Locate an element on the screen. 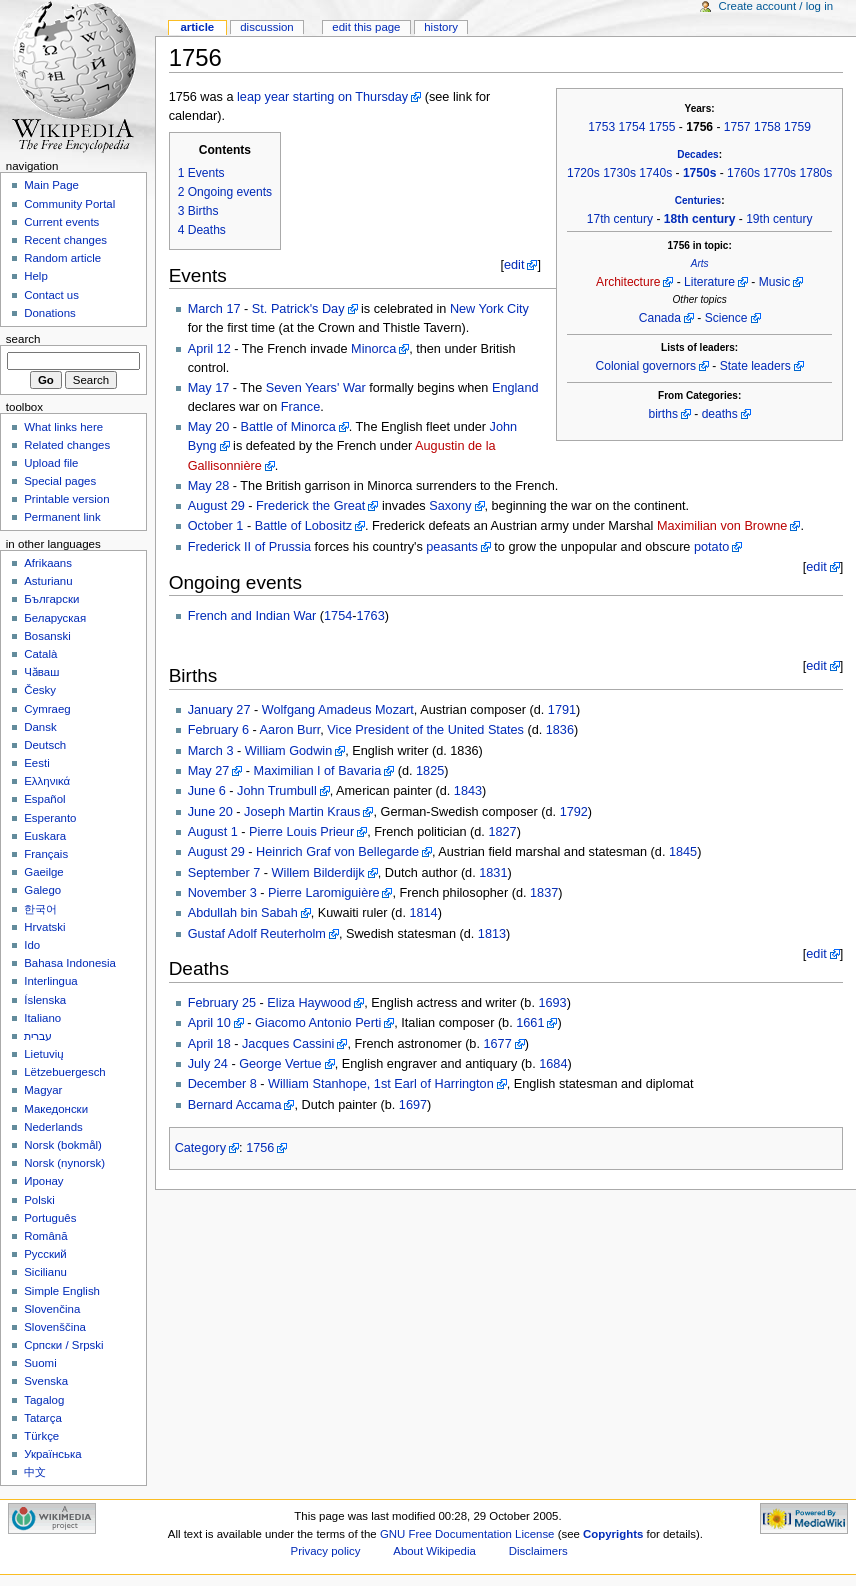  Music is located at coordinates (774, 282).